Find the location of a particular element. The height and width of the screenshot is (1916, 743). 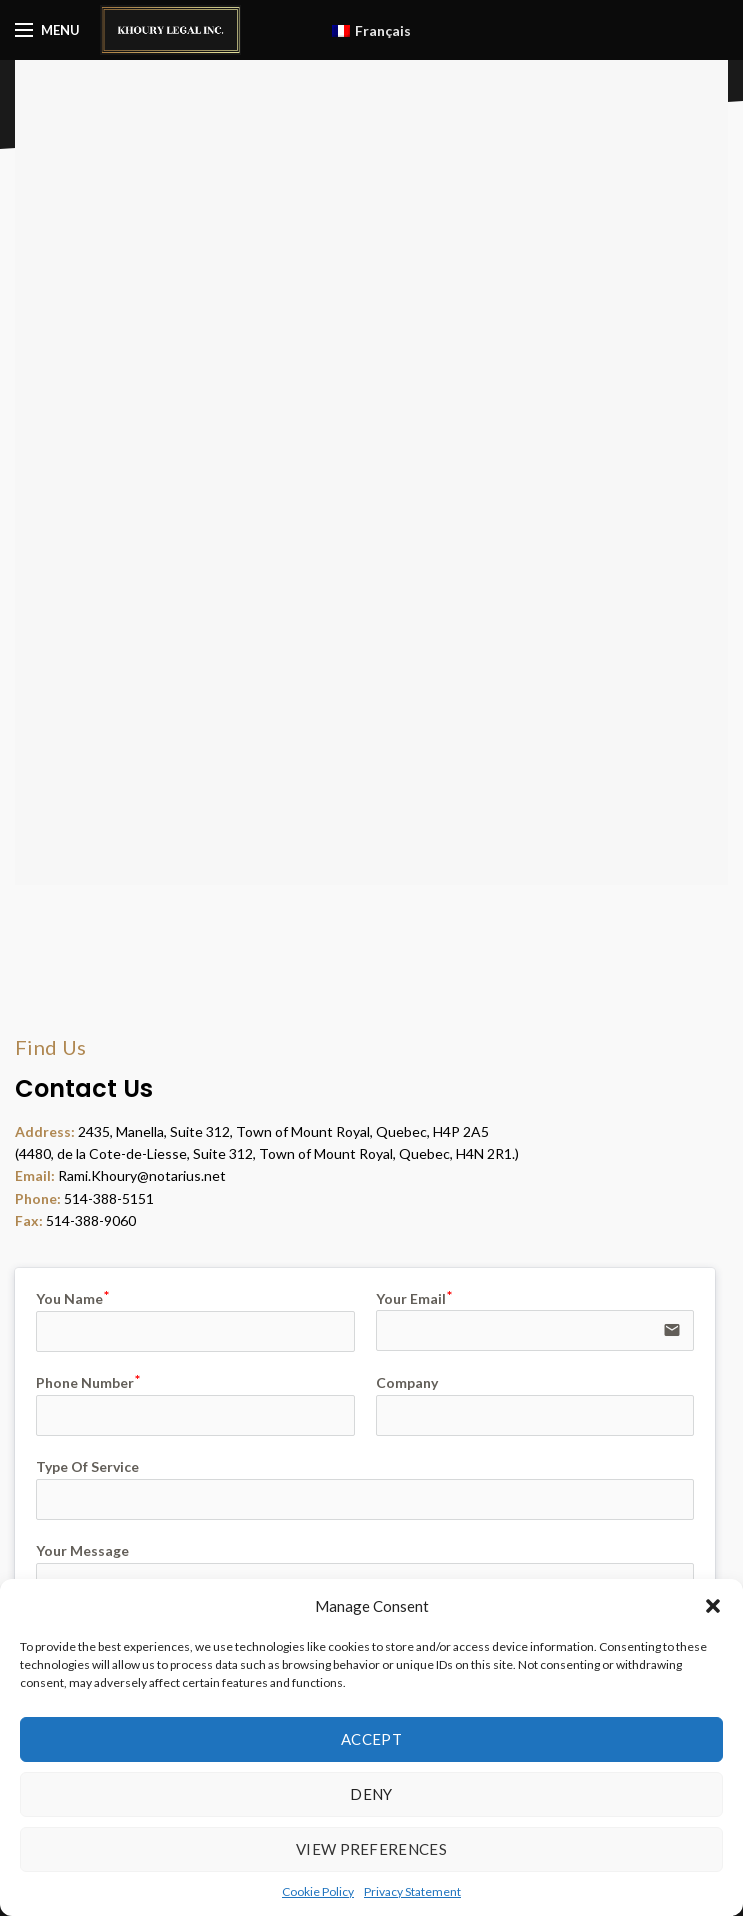

Accept is located at coordinates (371, 1739).